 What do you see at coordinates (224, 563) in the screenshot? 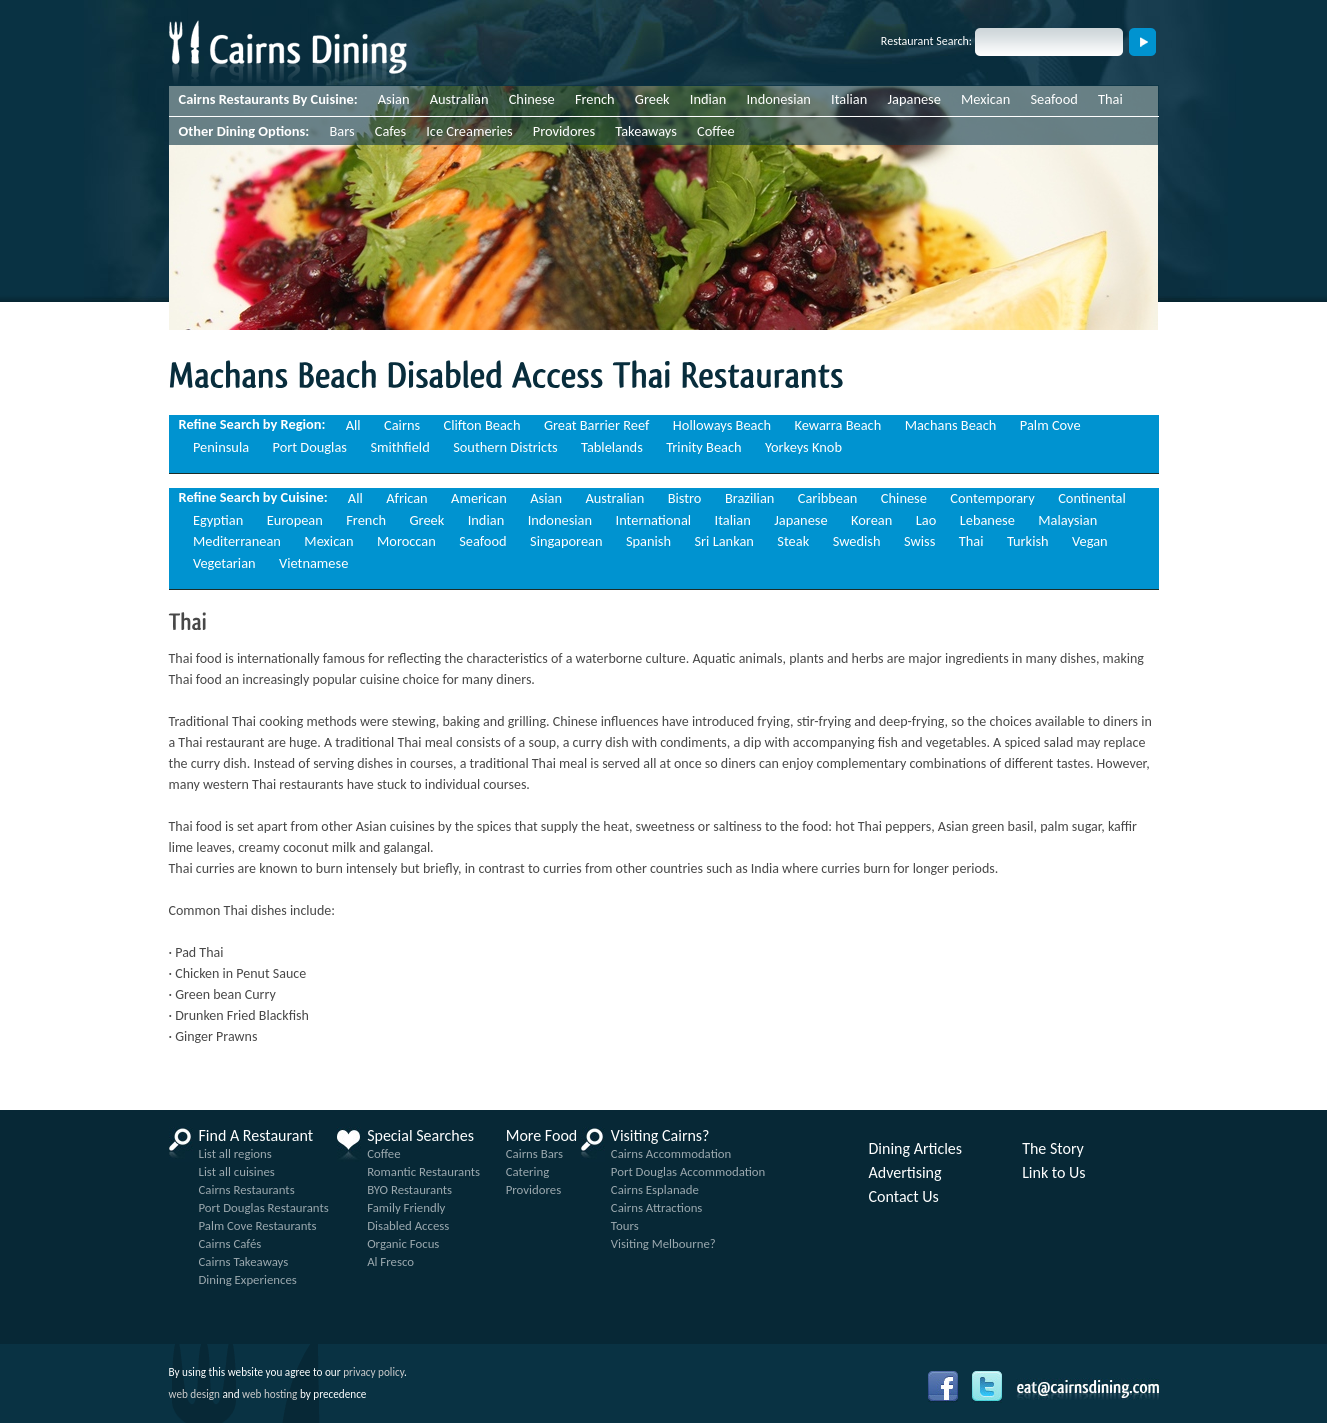
I see `Vegetarian` at bounding box center [224, 563].